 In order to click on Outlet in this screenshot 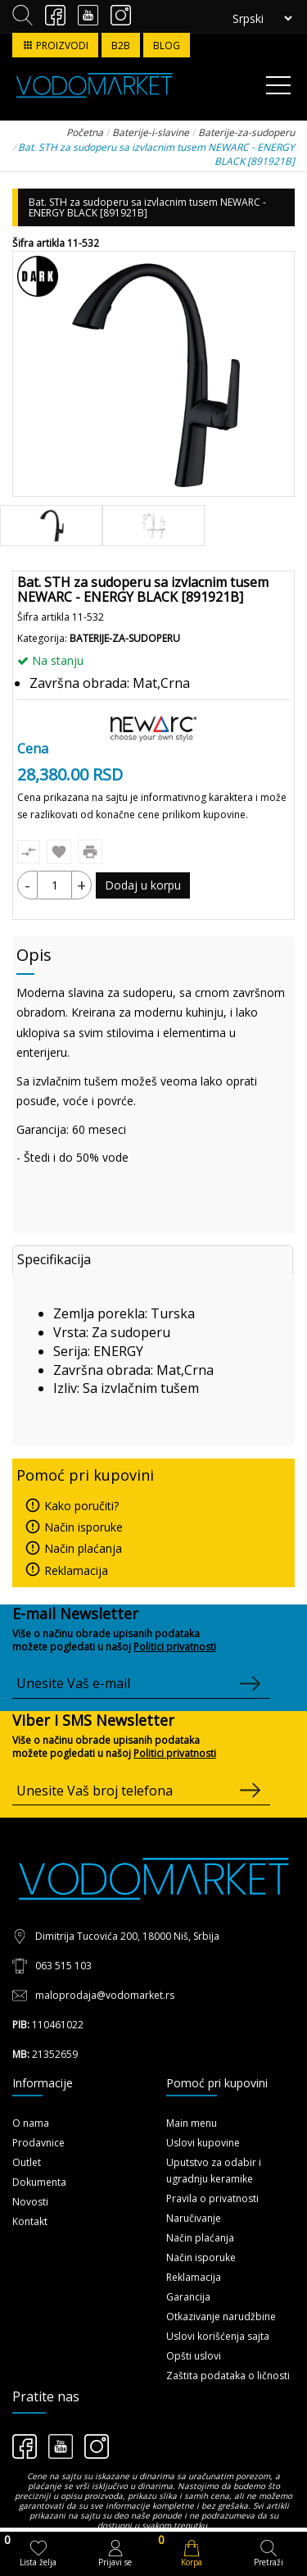, I will do `click(26, 2162)`.